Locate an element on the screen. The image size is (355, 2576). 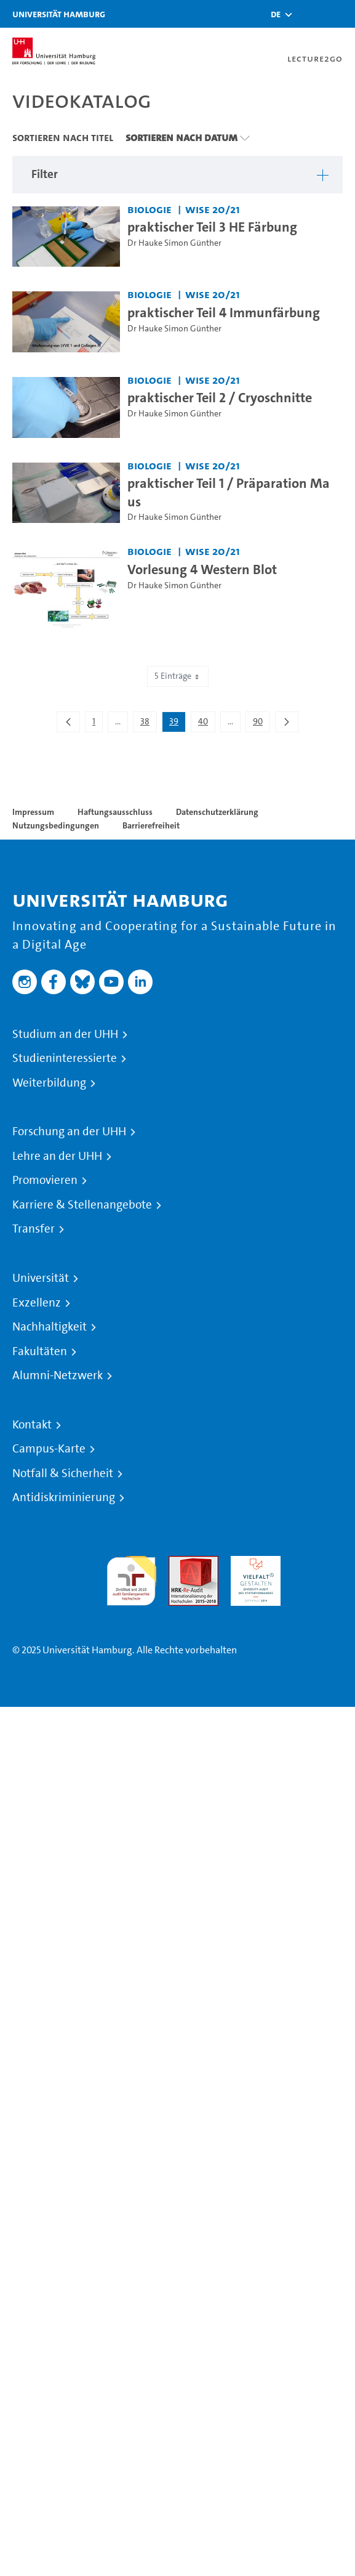
Kontakt is located at coordinates (32, 1425).